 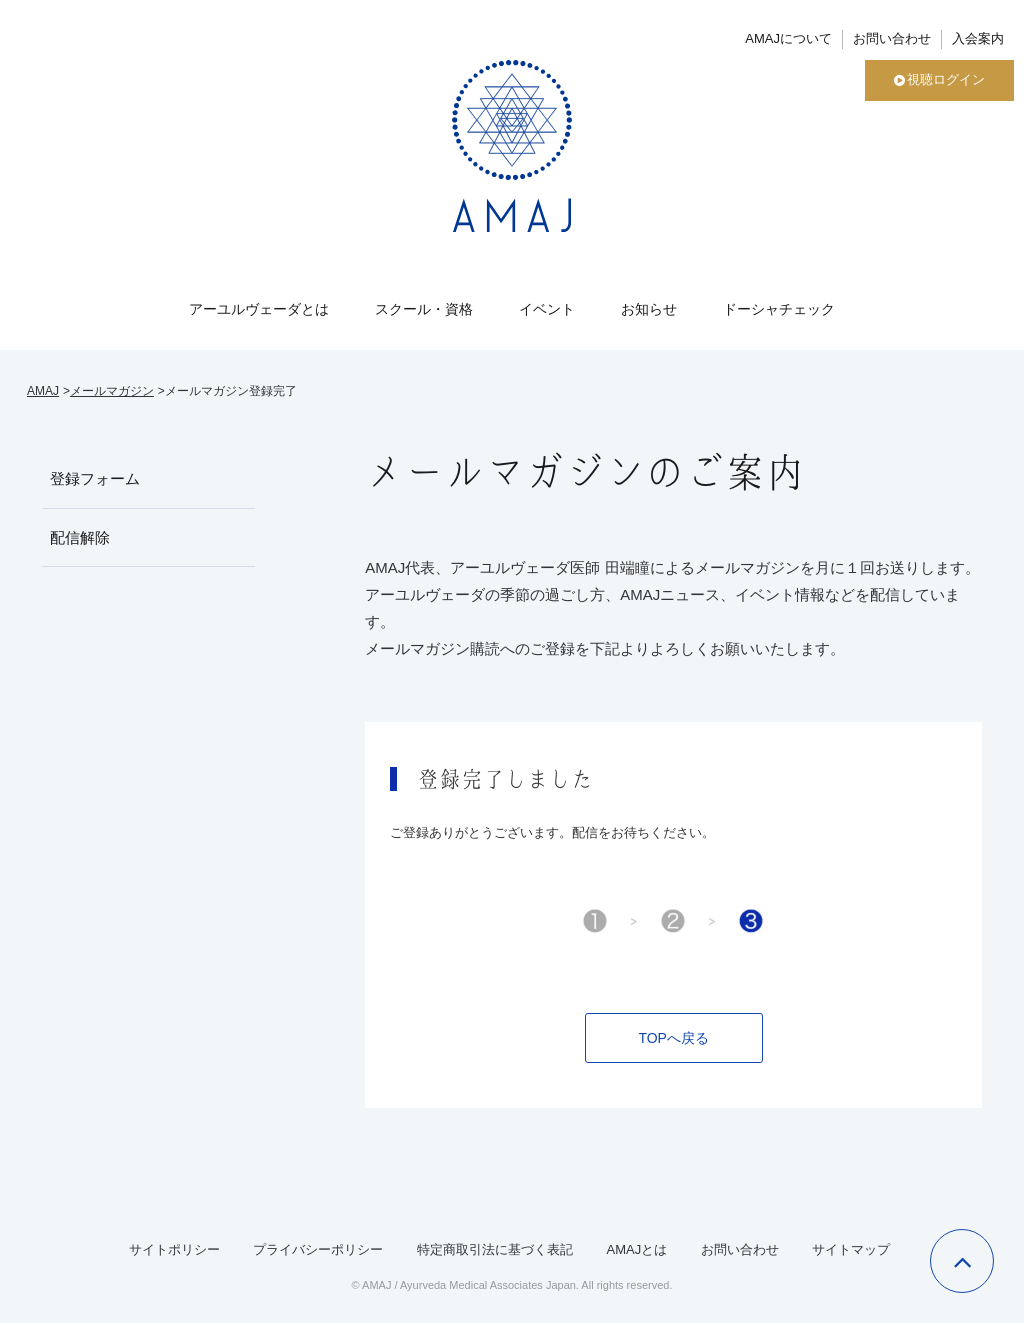 What do you see at coordinates (851, 1249) in the screenshot?
I see `サイトマップ` at bounding box center [851, 1249].